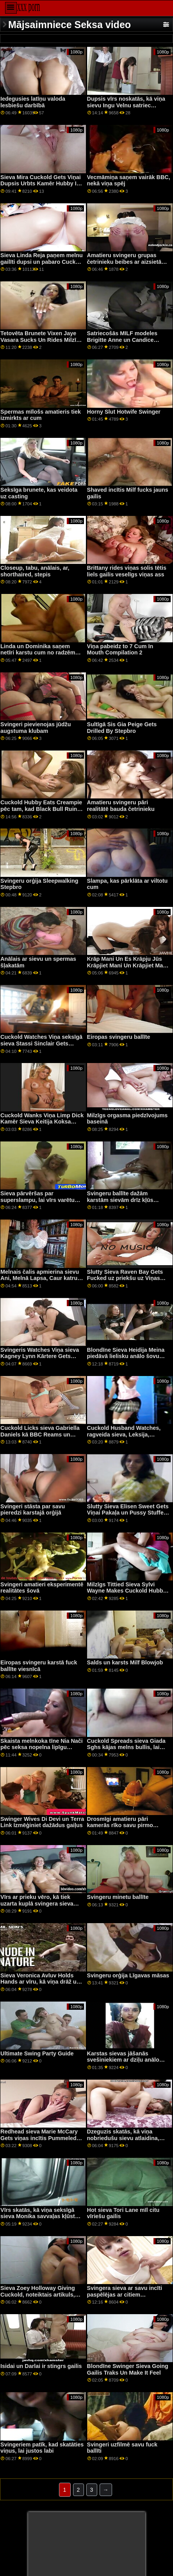  What do you see at coordinates (128, 1975) in the screenshot?
I see `Svingeru orģija Līgavas māsas` at bounding box center [128, 1975].